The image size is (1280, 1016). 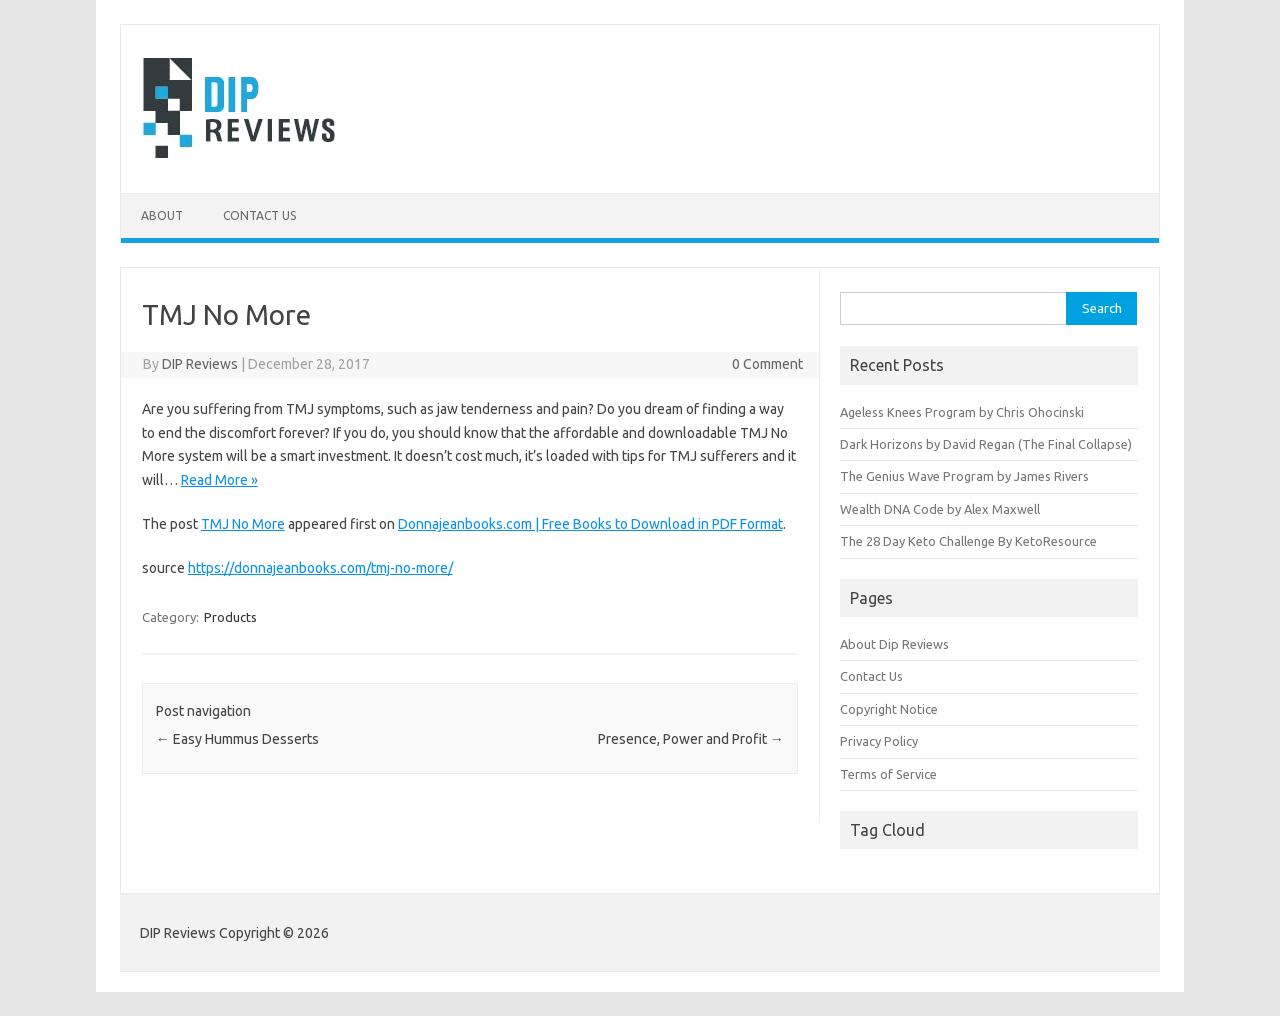 I want to click on About Dip Reviews, so click(x=894, y=644).